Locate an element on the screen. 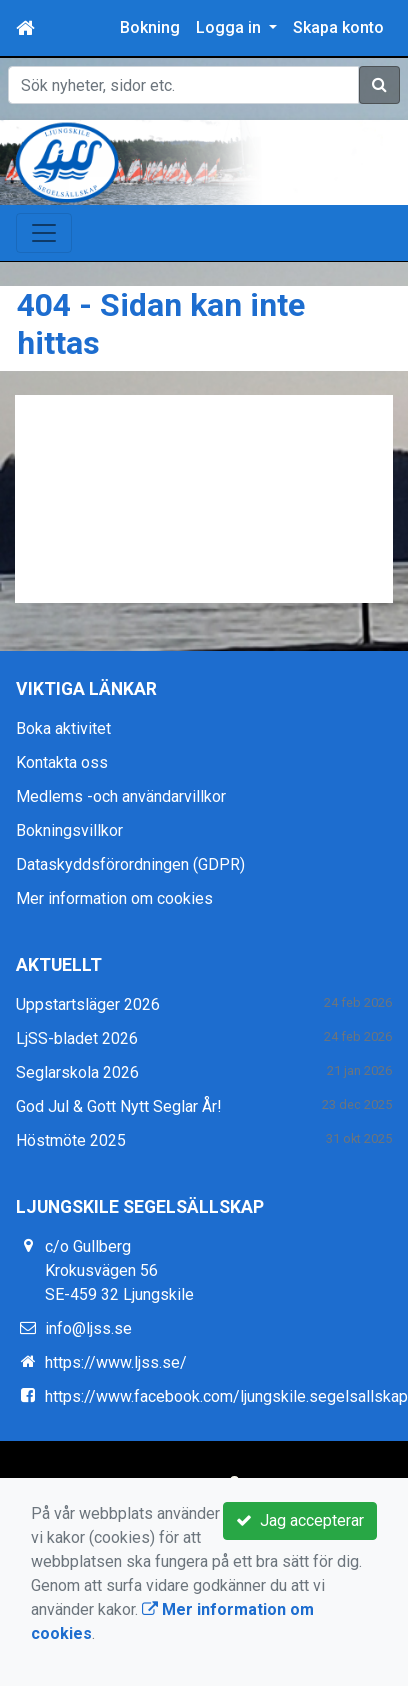 The width and height of the screenshot is (408, 1686). Dataskyddsförordningen (GDPR) is located at coordinates (130, 864).